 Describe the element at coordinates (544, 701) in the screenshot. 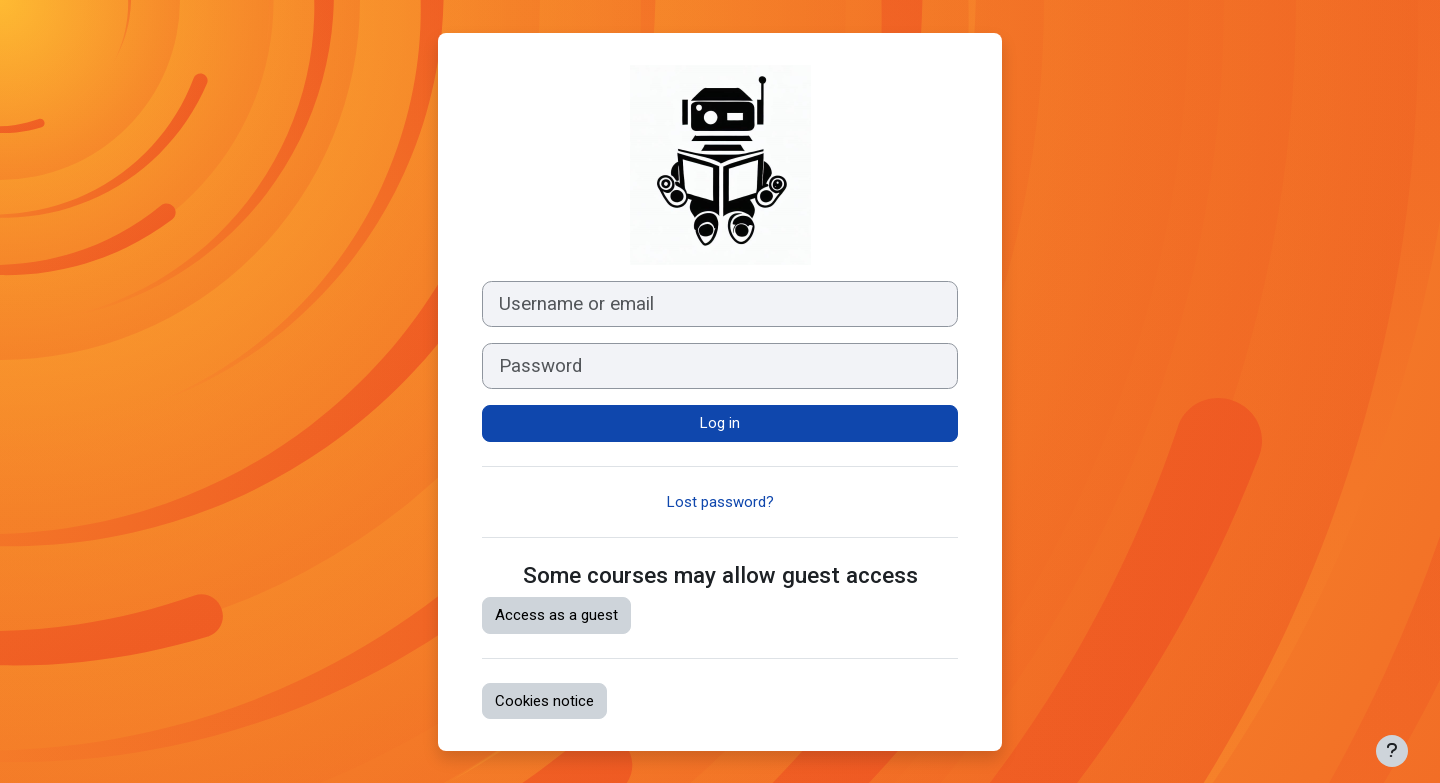

I see `Cookies notice` at that location.